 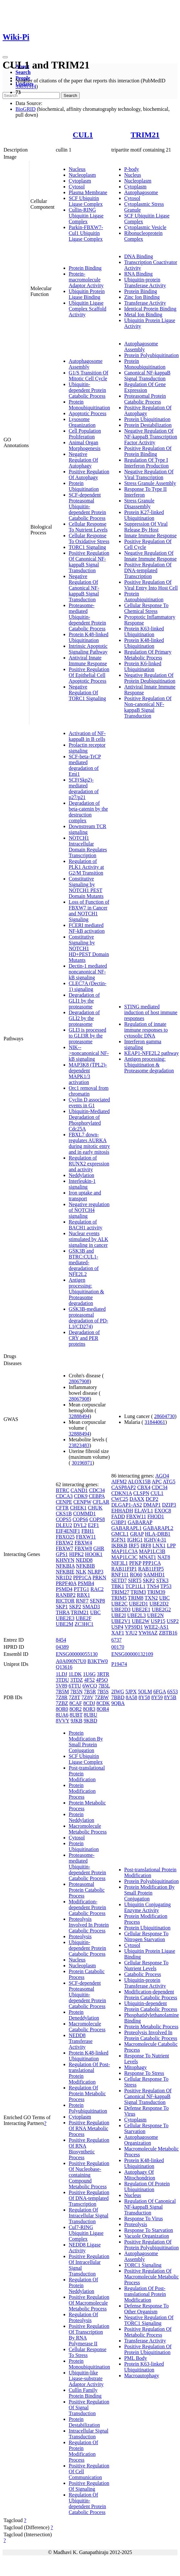 I want to click on Ubiquitin-dependent Protein Catabolic Process, so click(x=87, y=390).